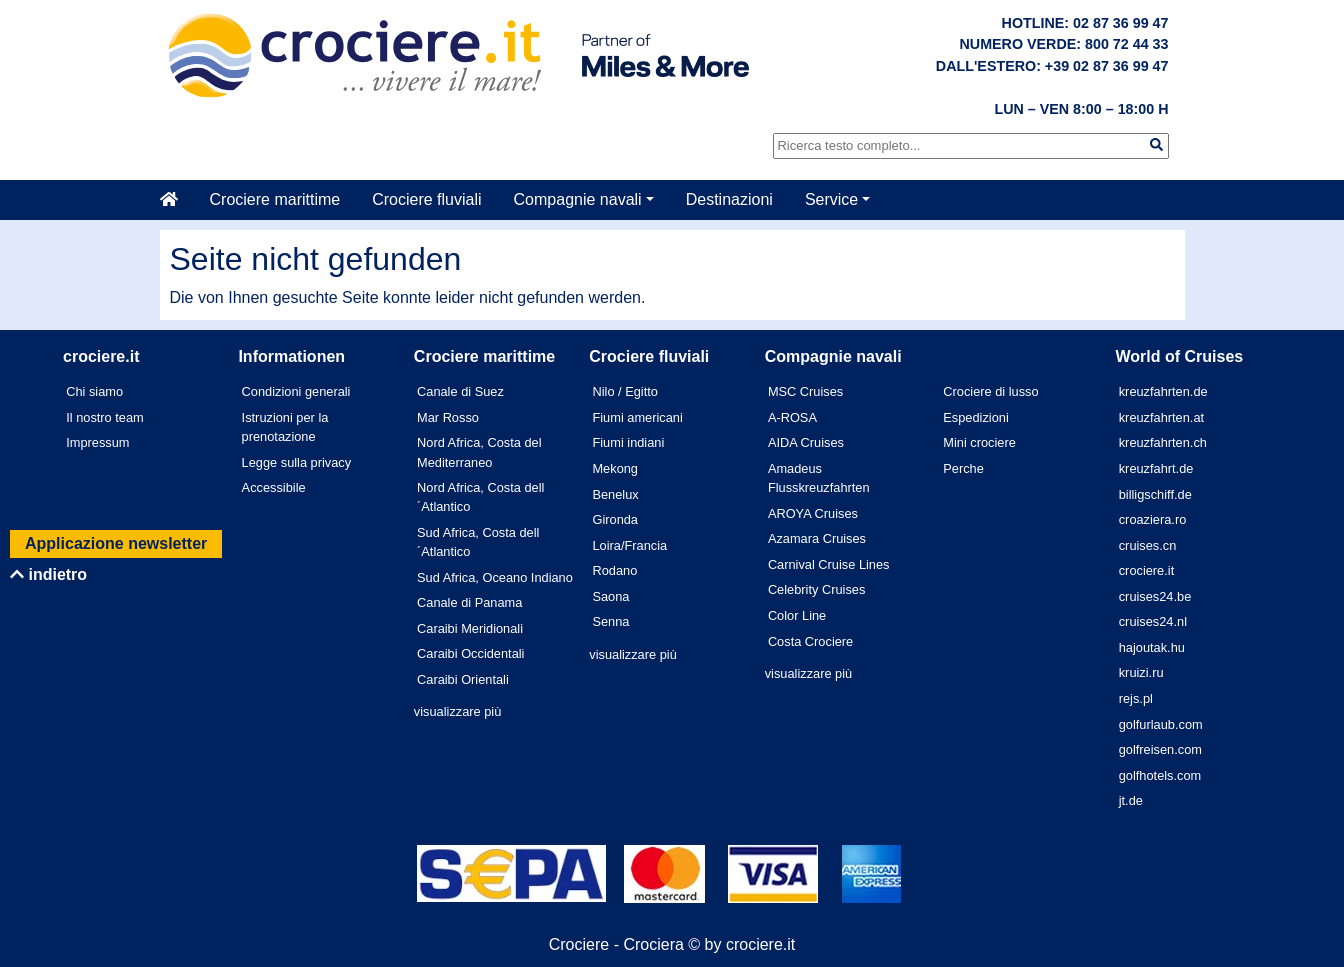 The width and height of the screenshot is (1344, 967). I want to click on Fiumi americani, so click(637, 417).